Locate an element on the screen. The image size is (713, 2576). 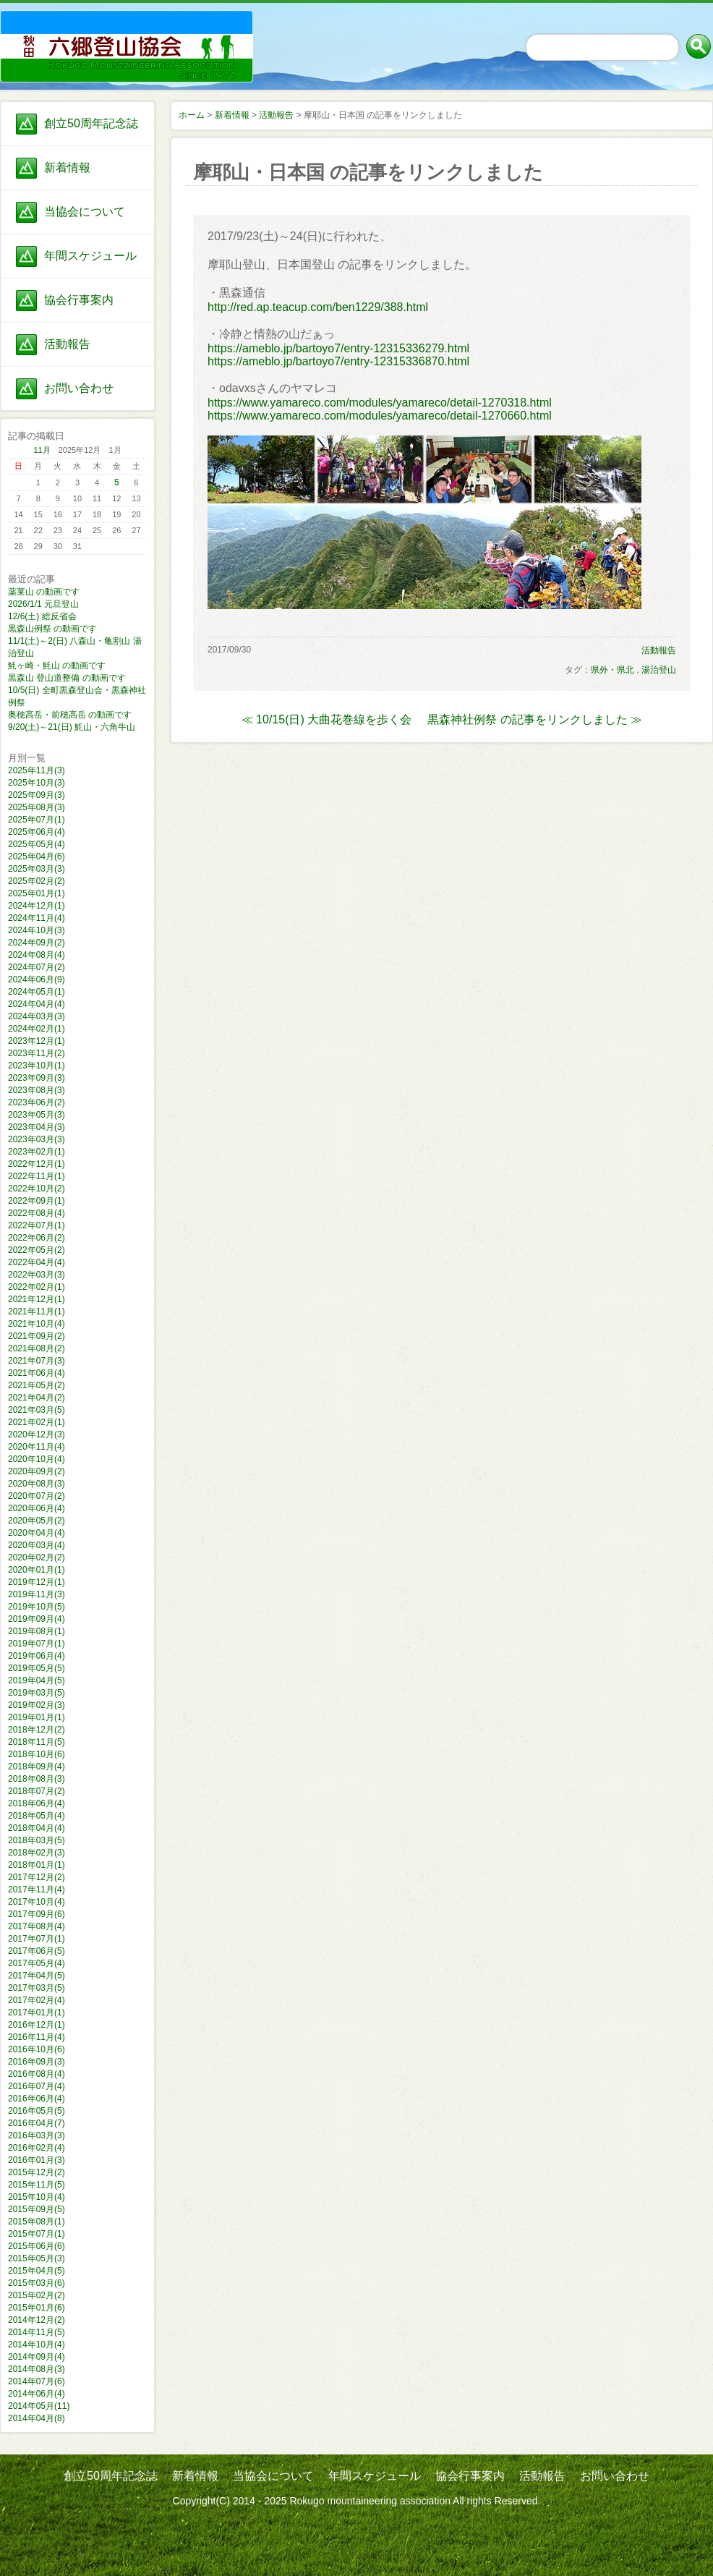
2016年05月(5) is located at coordinates (36, 2111).